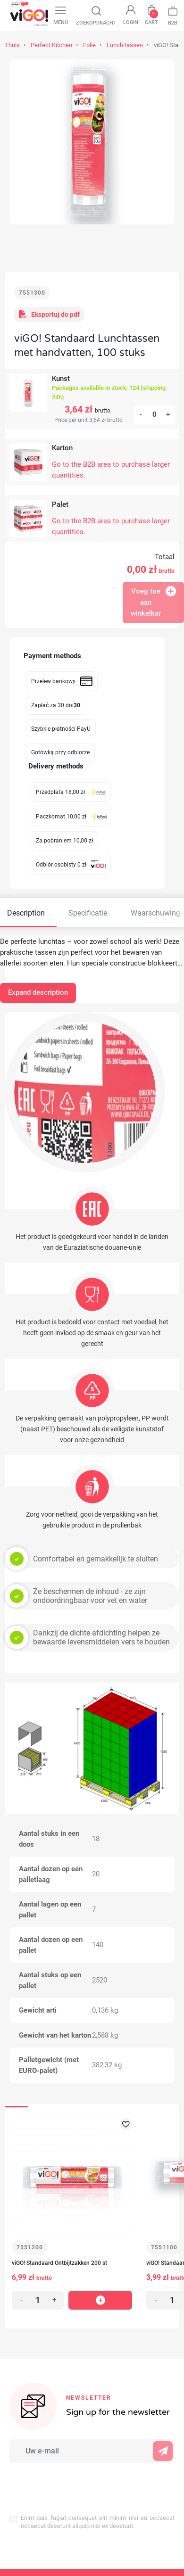 This screenshot has width=184, height=2576. What do you see at coordinates (51, 45) in the screenshot?
I see `Perfect Kitchen` at bounding box center [51, 45].